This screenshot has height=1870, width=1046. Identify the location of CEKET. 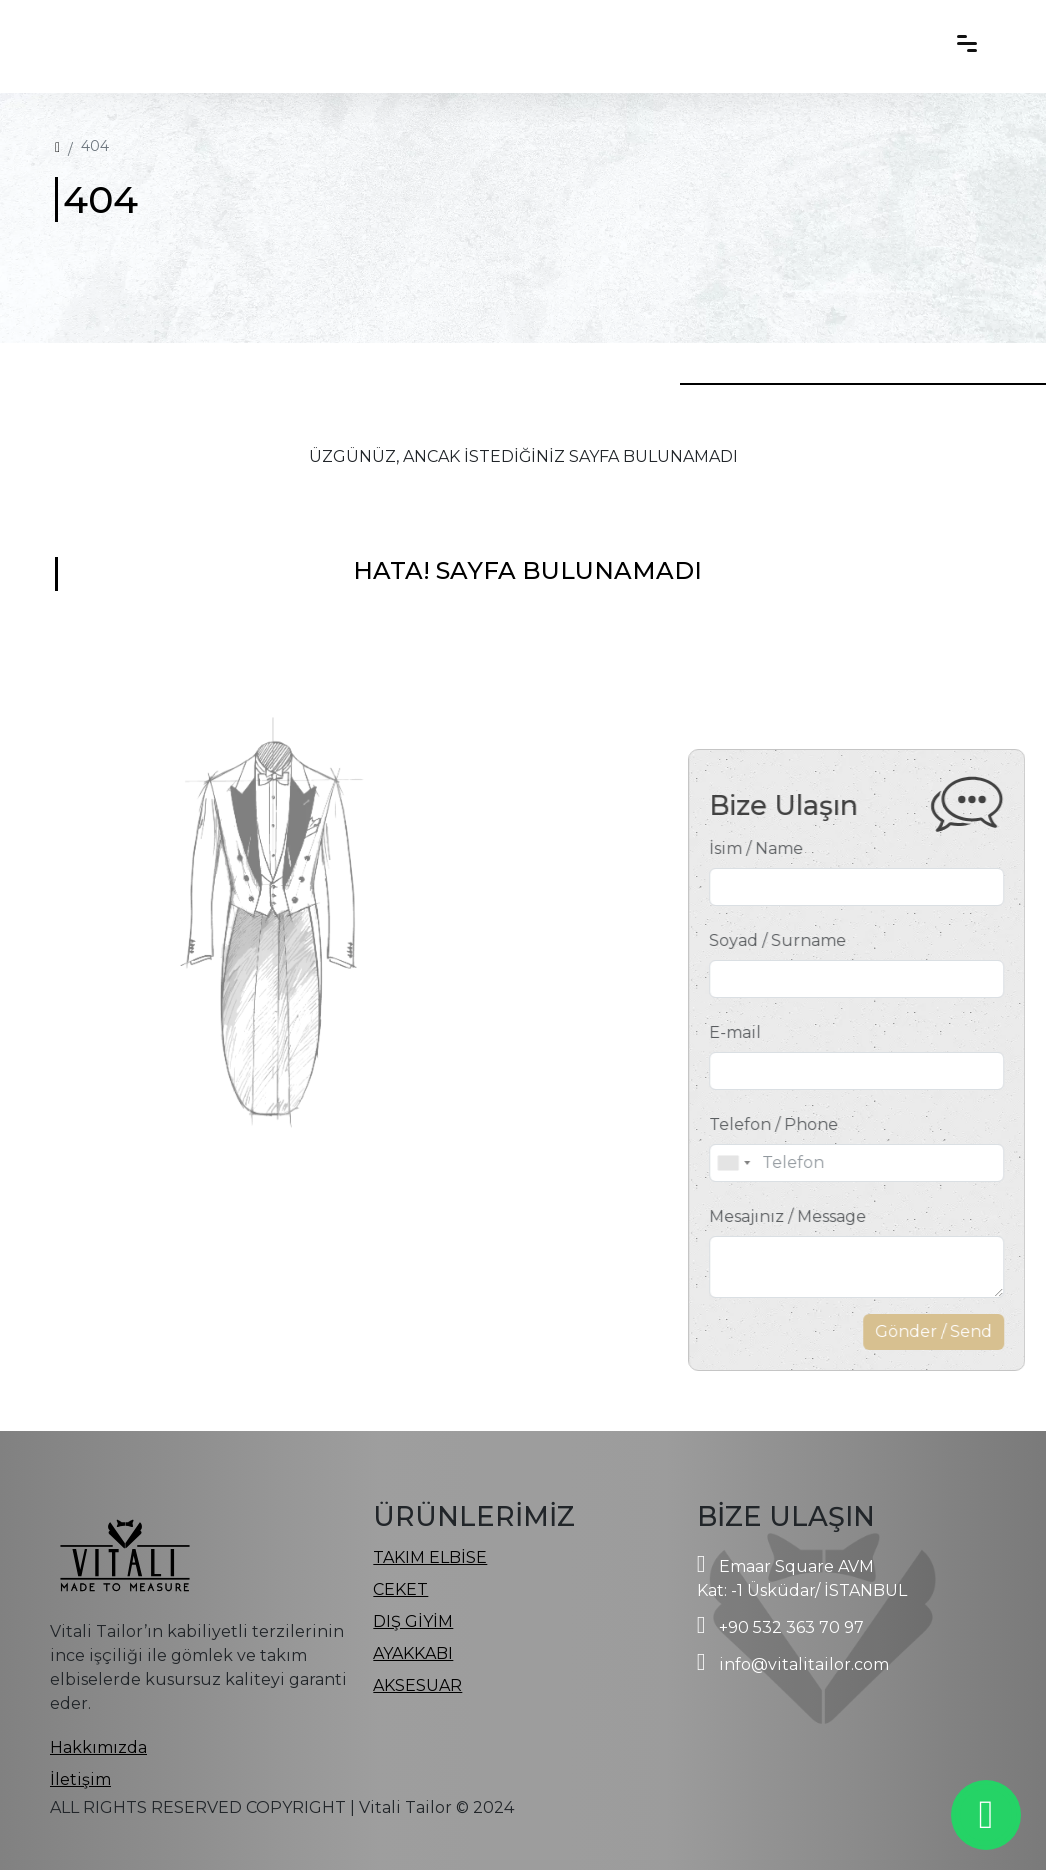
(400, 1589).